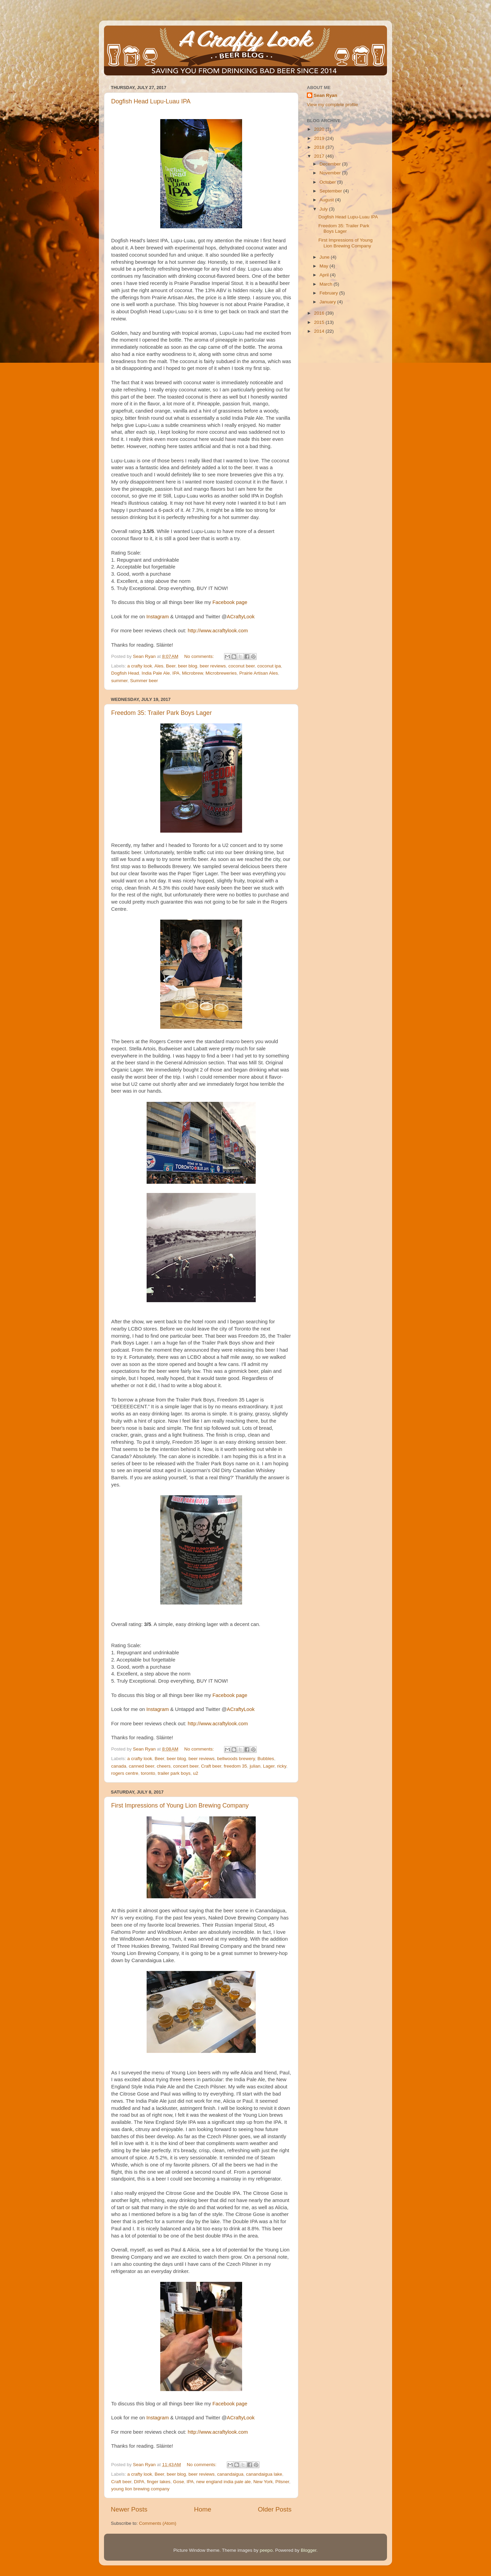 This screenshot has height=2576, width=491. I want to click on 2016, so click(320, 313).